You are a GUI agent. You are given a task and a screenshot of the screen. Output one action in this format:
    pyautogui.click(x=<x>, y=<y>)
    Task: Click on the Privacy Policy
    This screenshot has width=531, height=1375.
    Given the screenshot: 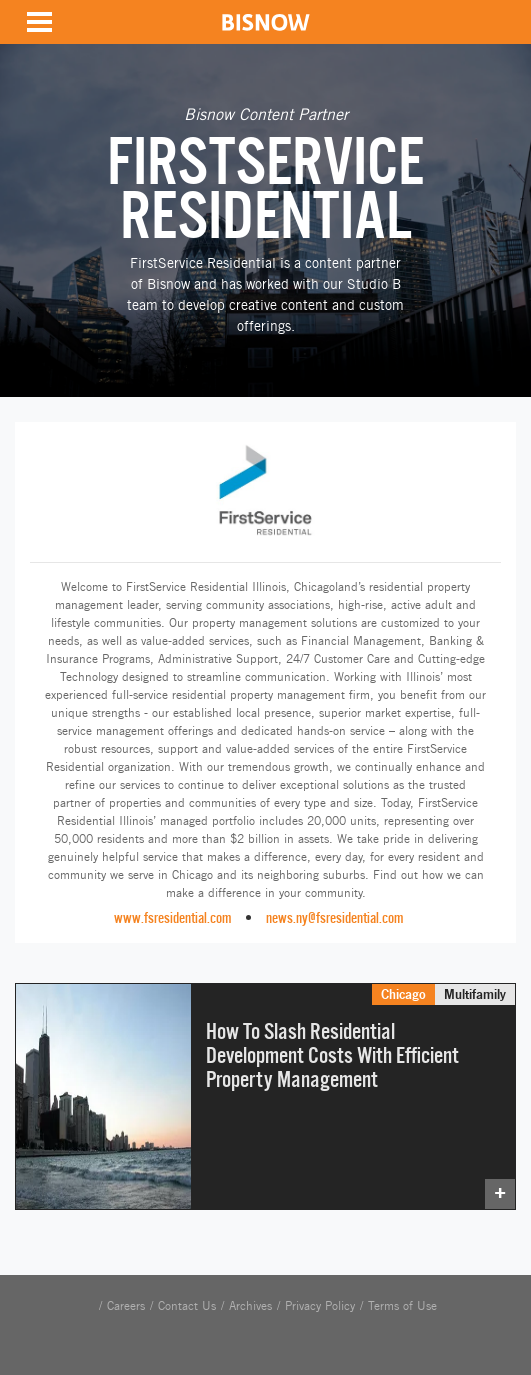 What is the action you would take?
    pyautogui.click(x=320, y=1306)
    